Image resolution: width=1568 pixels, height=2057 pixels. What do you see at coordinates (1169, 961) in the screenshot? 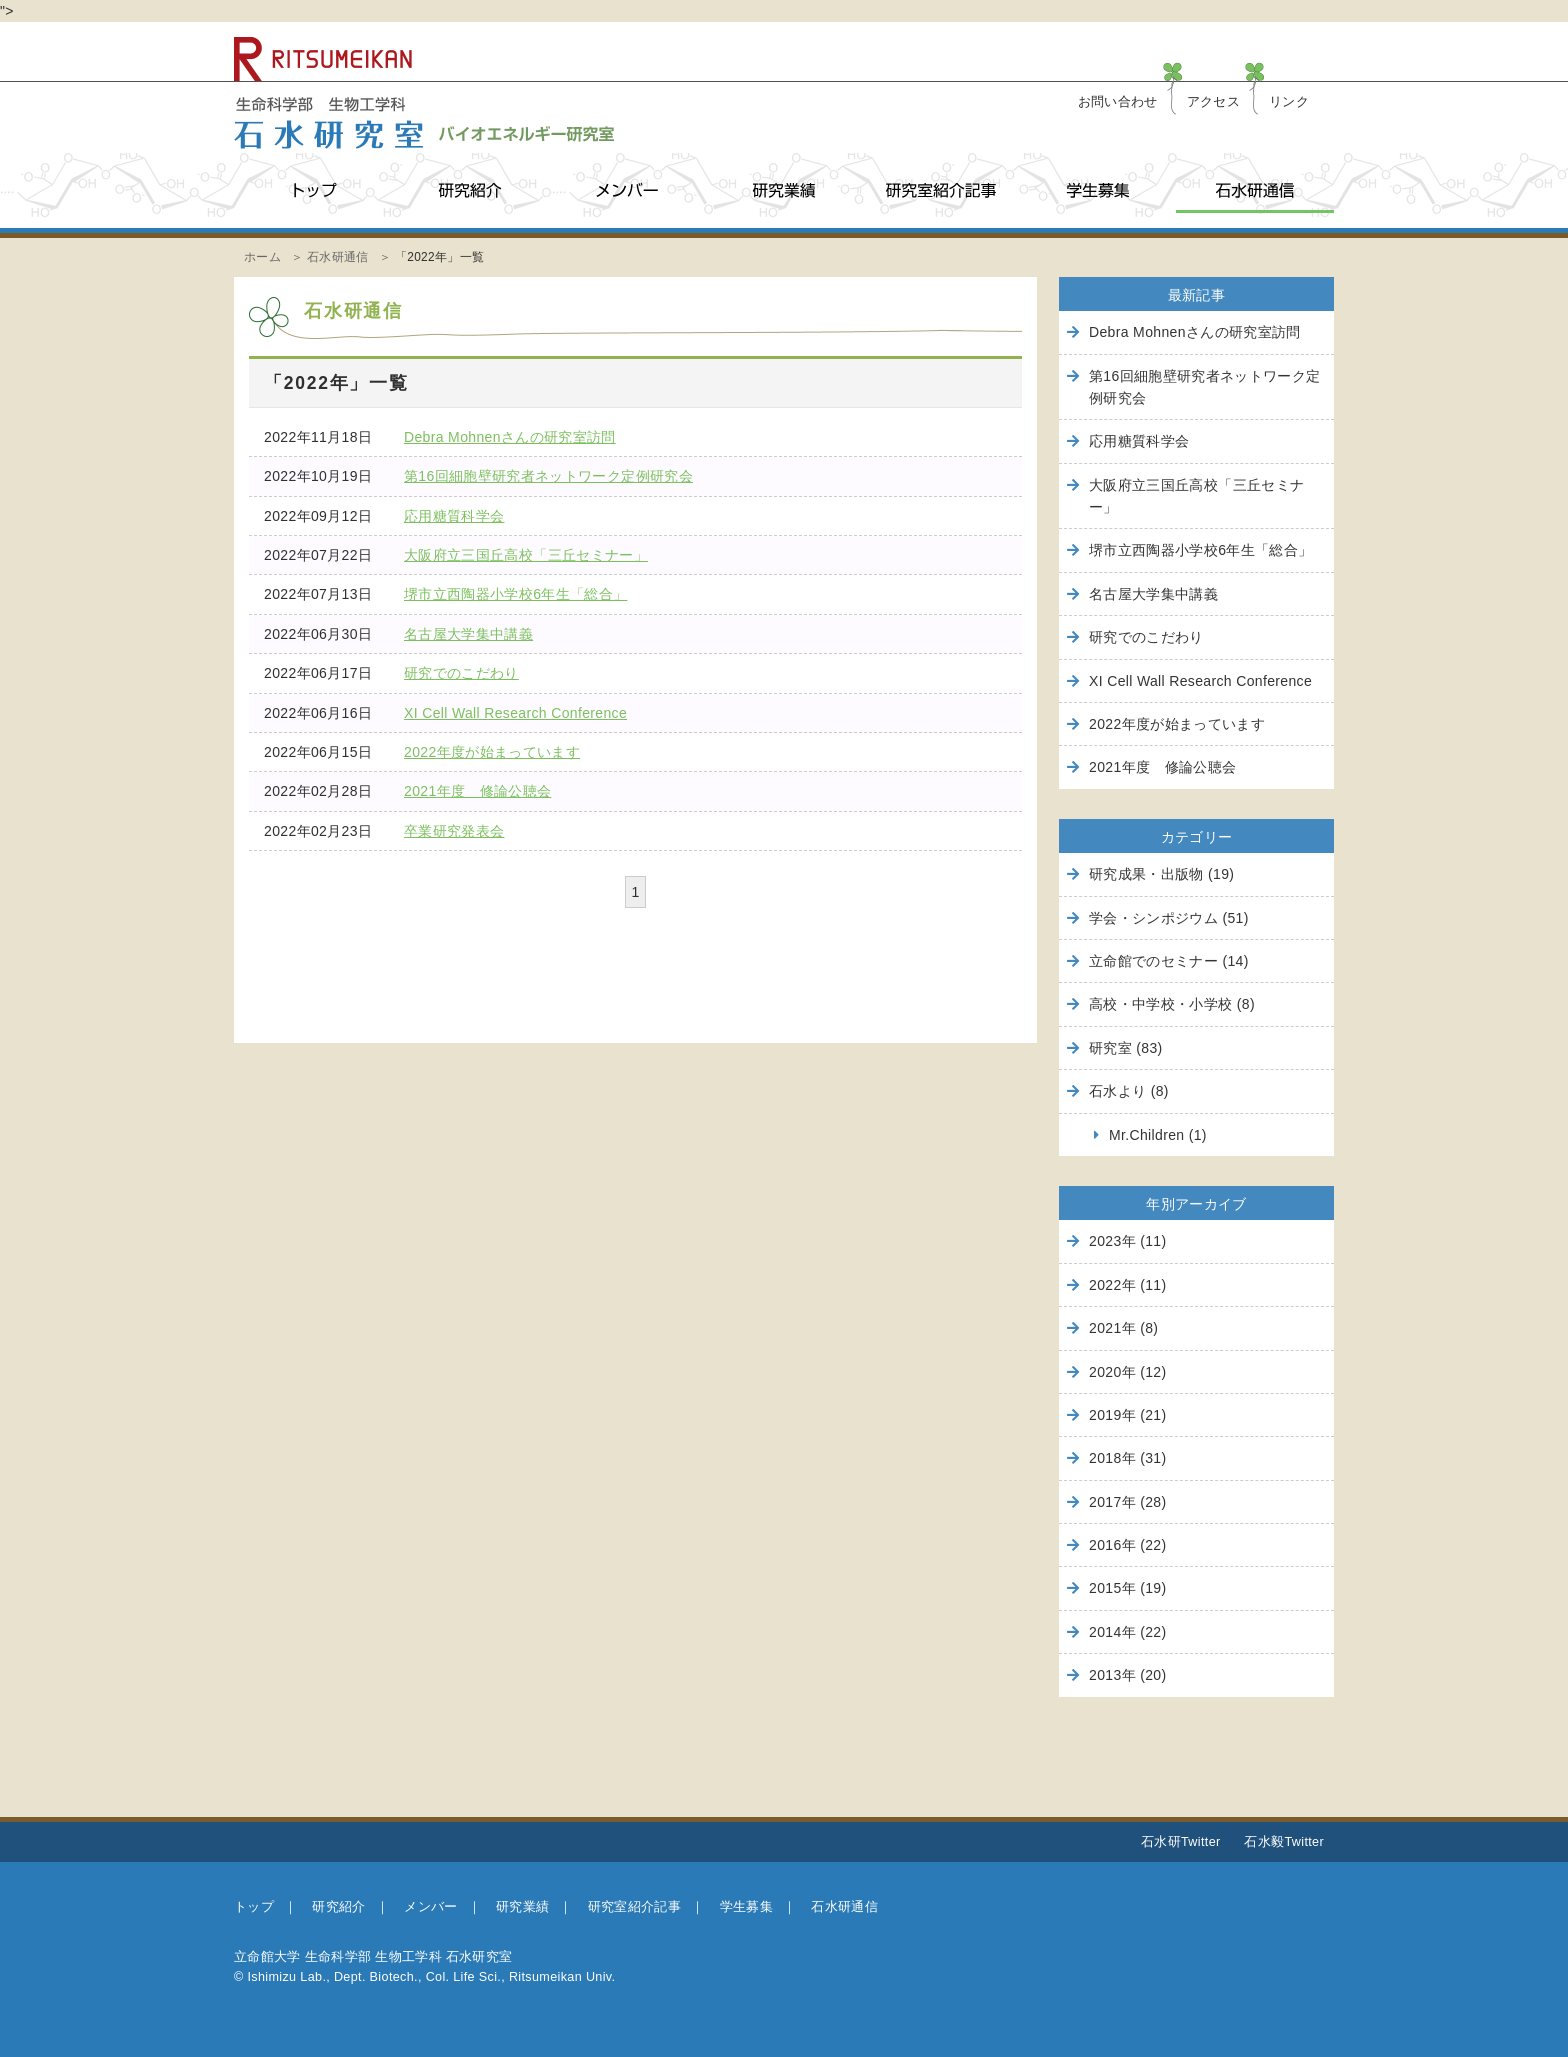
I see `立命館でのセミナー (14)` at bounding box center [1169, 961].